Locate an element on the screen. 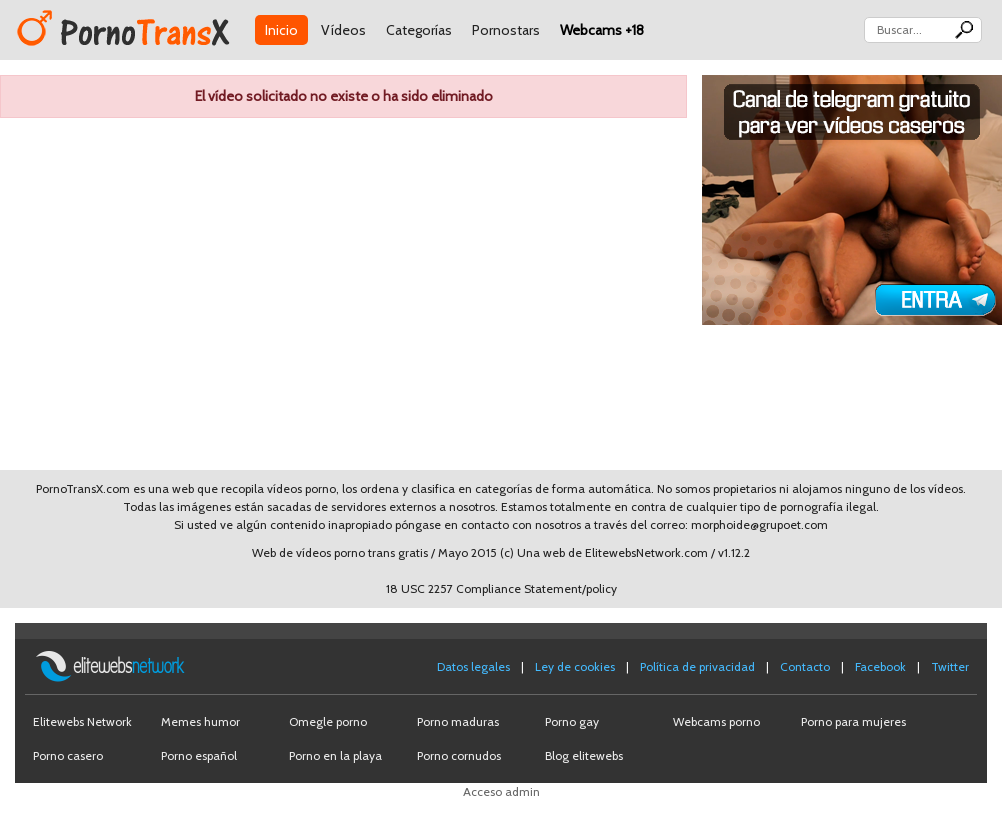 The image size is (1002, 834). Omegle porno is located at coordinates (328, 721).